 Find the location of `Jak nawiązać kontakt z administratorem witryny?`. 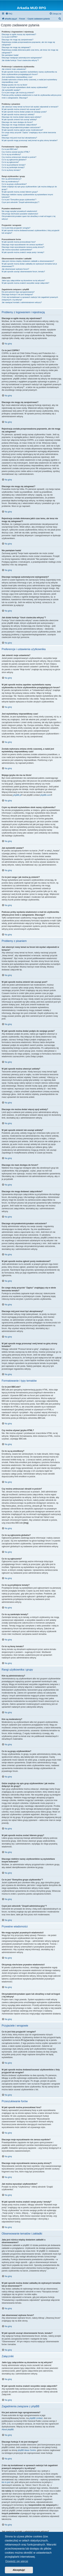

Jak nawiązać kontakt z administratorem witryny? is located at coordinates (22, 302).